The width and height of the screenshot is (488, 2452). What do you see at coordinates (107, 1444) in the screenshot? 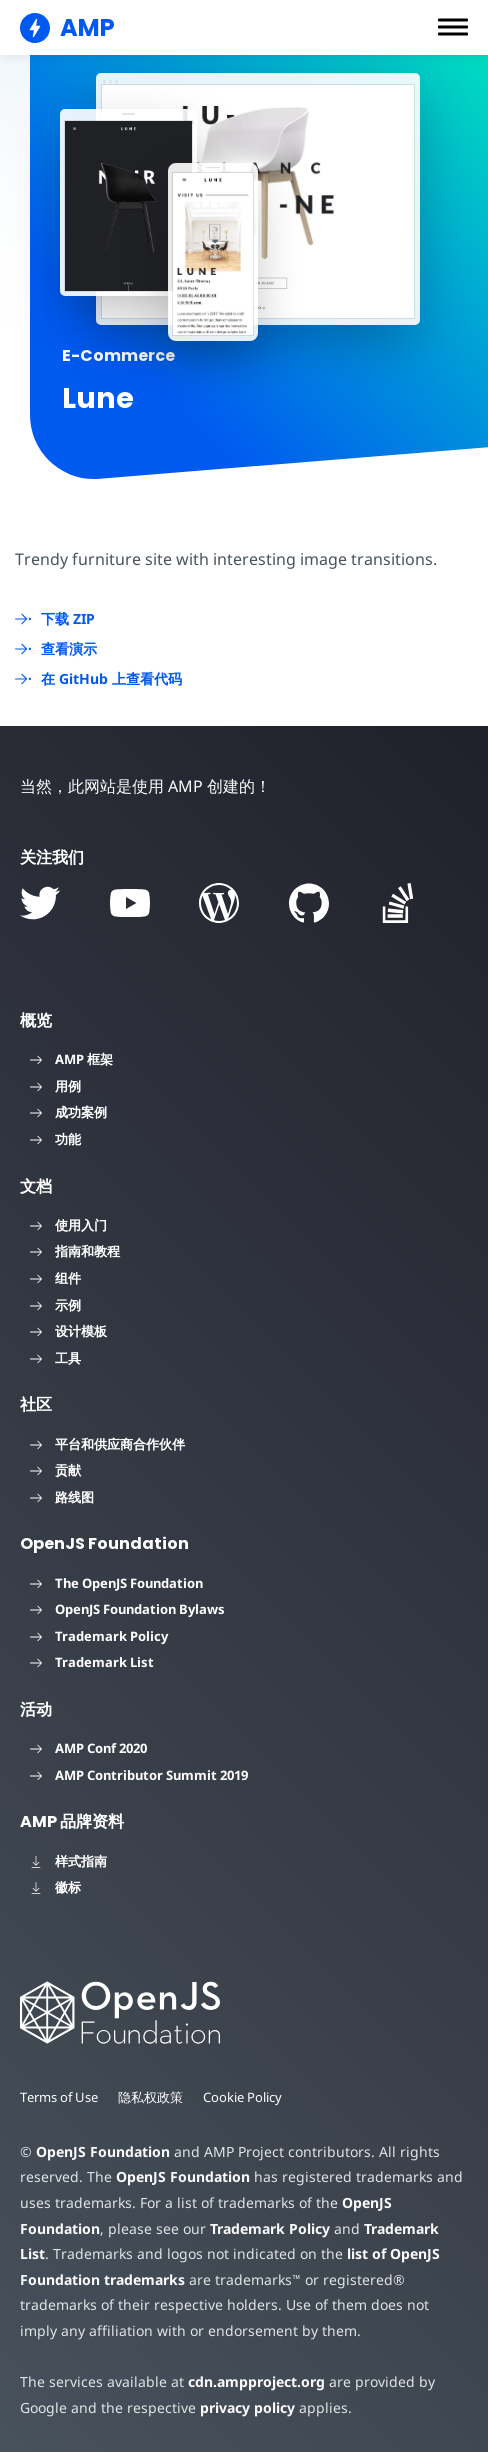
I see `平台和供应商合作伙伴` at bounding box center [107, 1444].